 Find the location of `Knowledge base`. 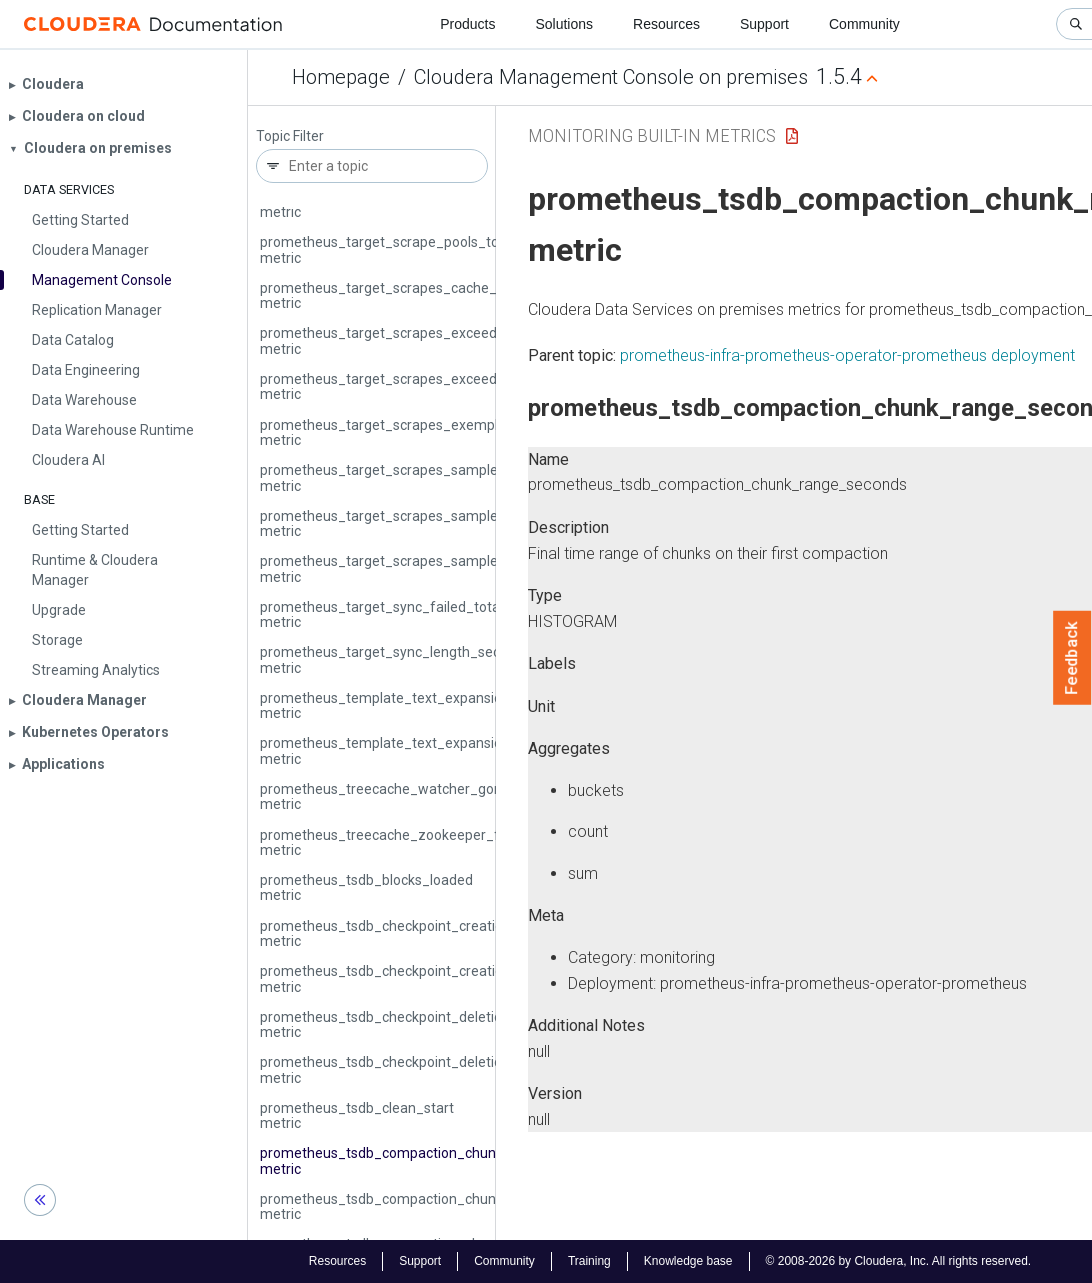

Knowledge base is located at coordinates (688, 1261).